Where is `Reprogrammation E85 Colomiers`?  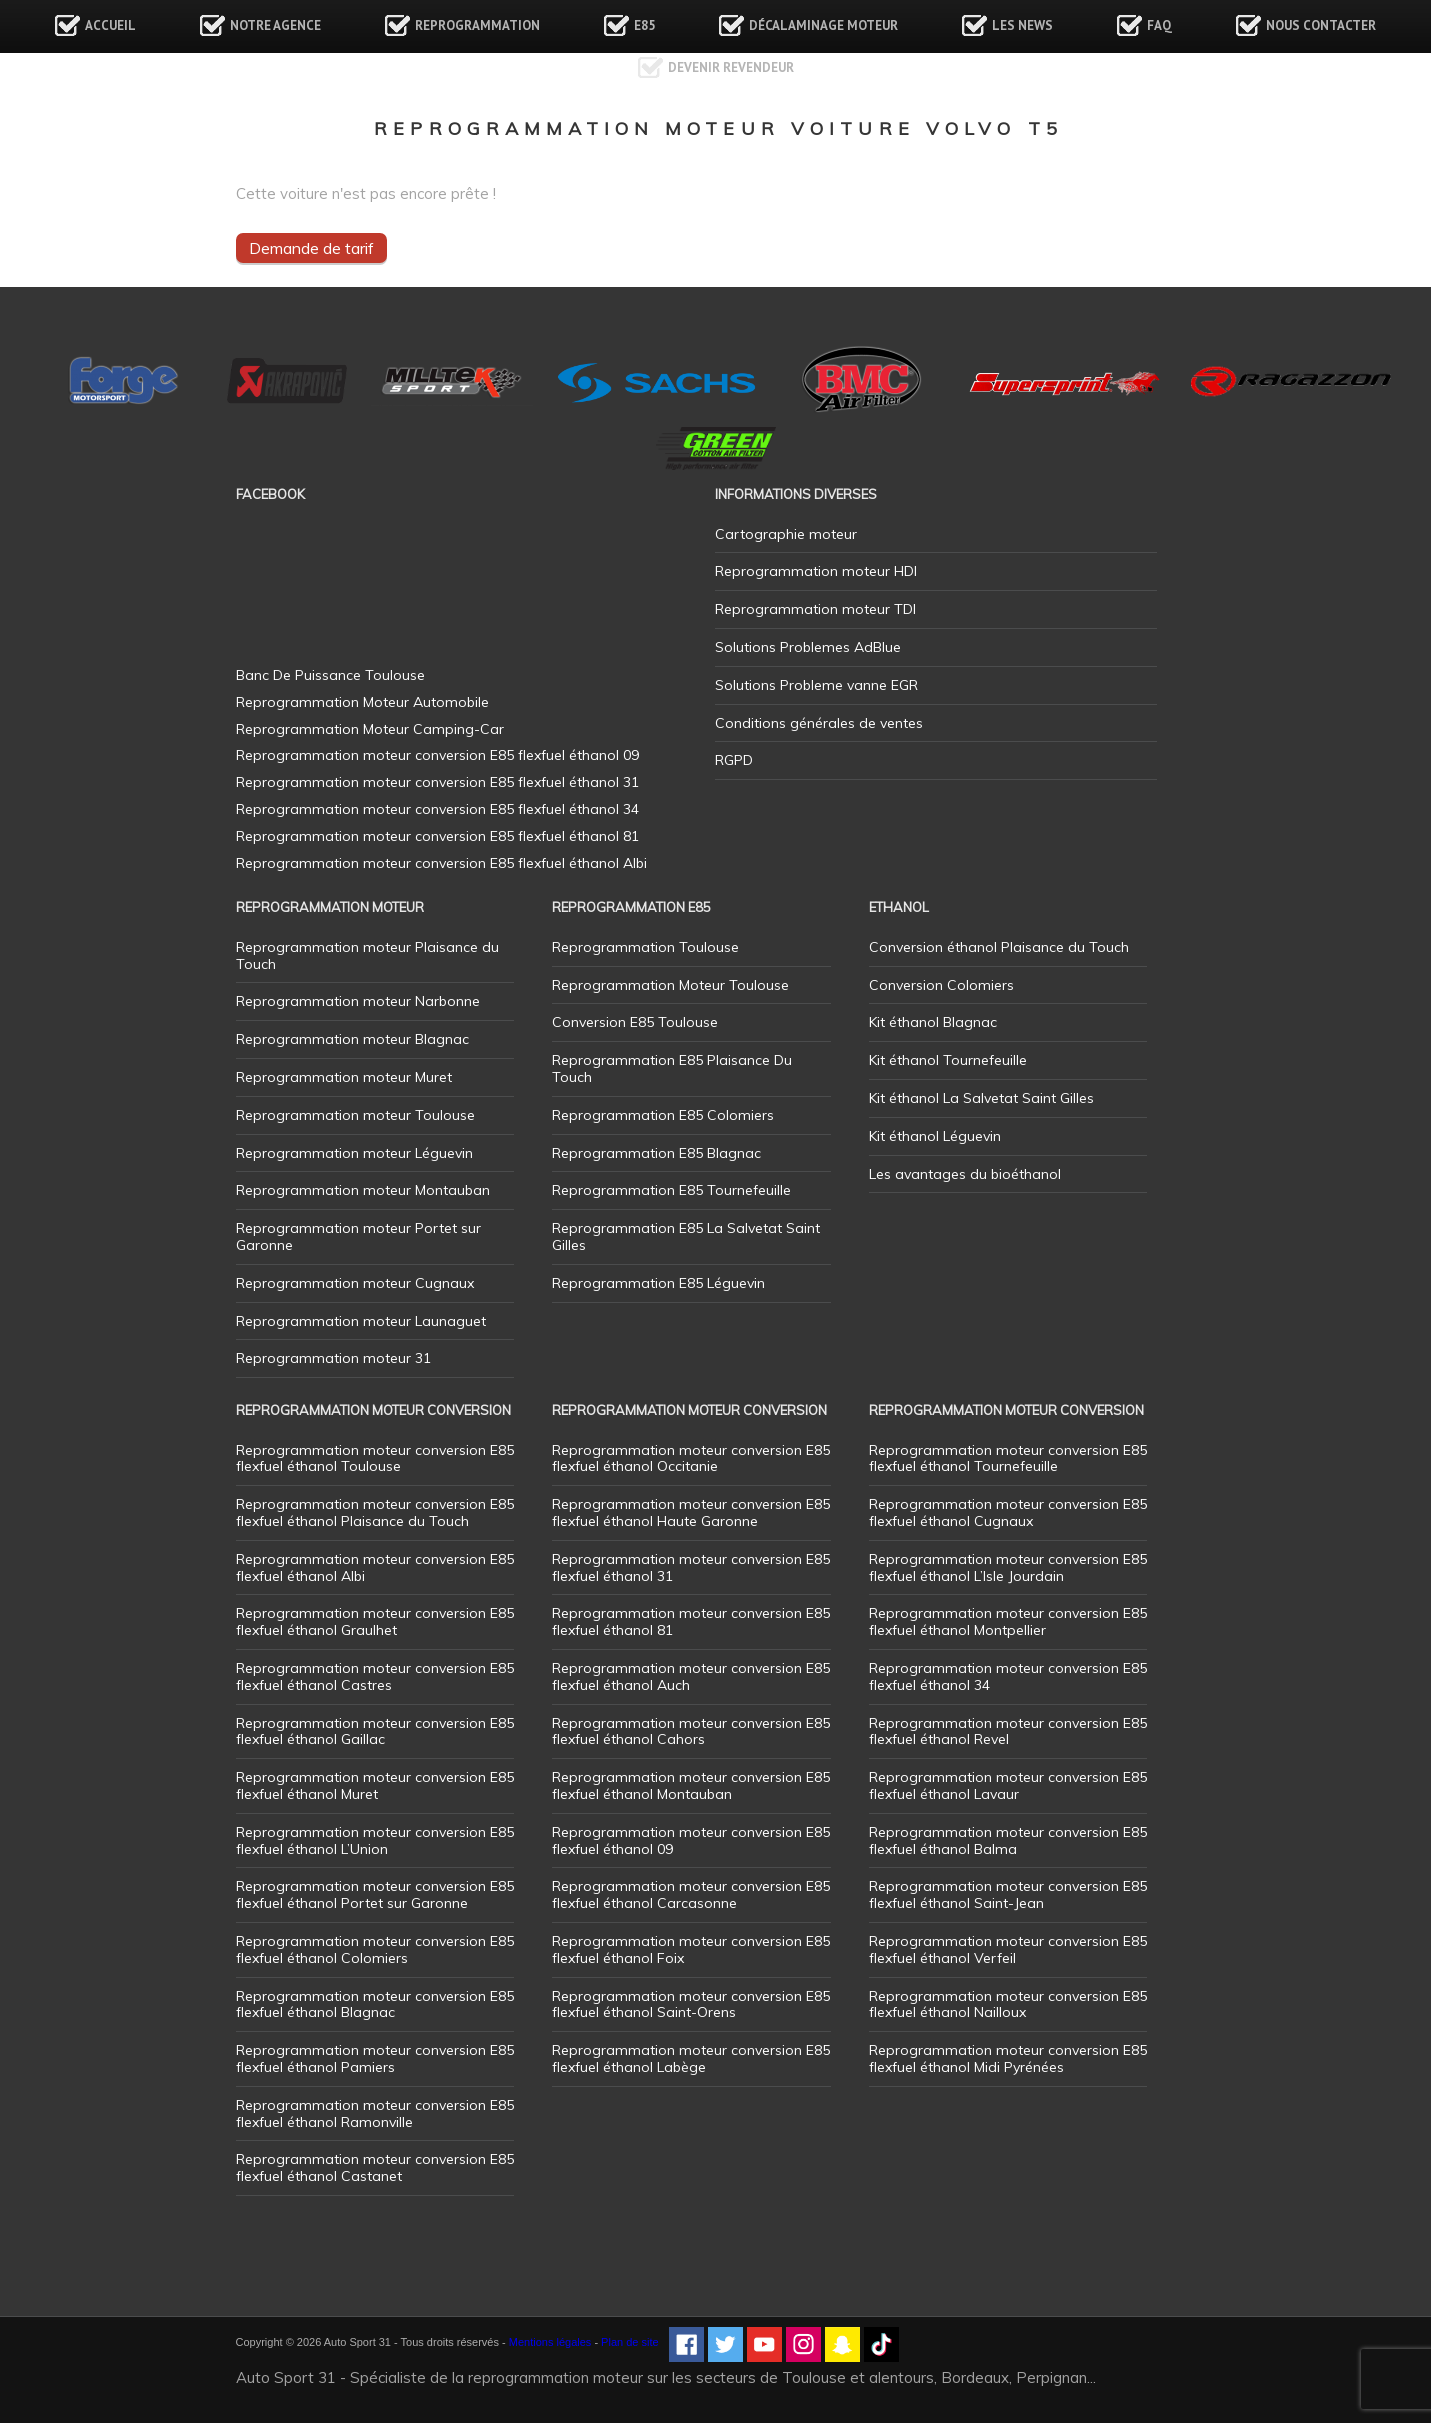
Reprogrammation E85 Colomiers is located at coordinates (663, 1115).